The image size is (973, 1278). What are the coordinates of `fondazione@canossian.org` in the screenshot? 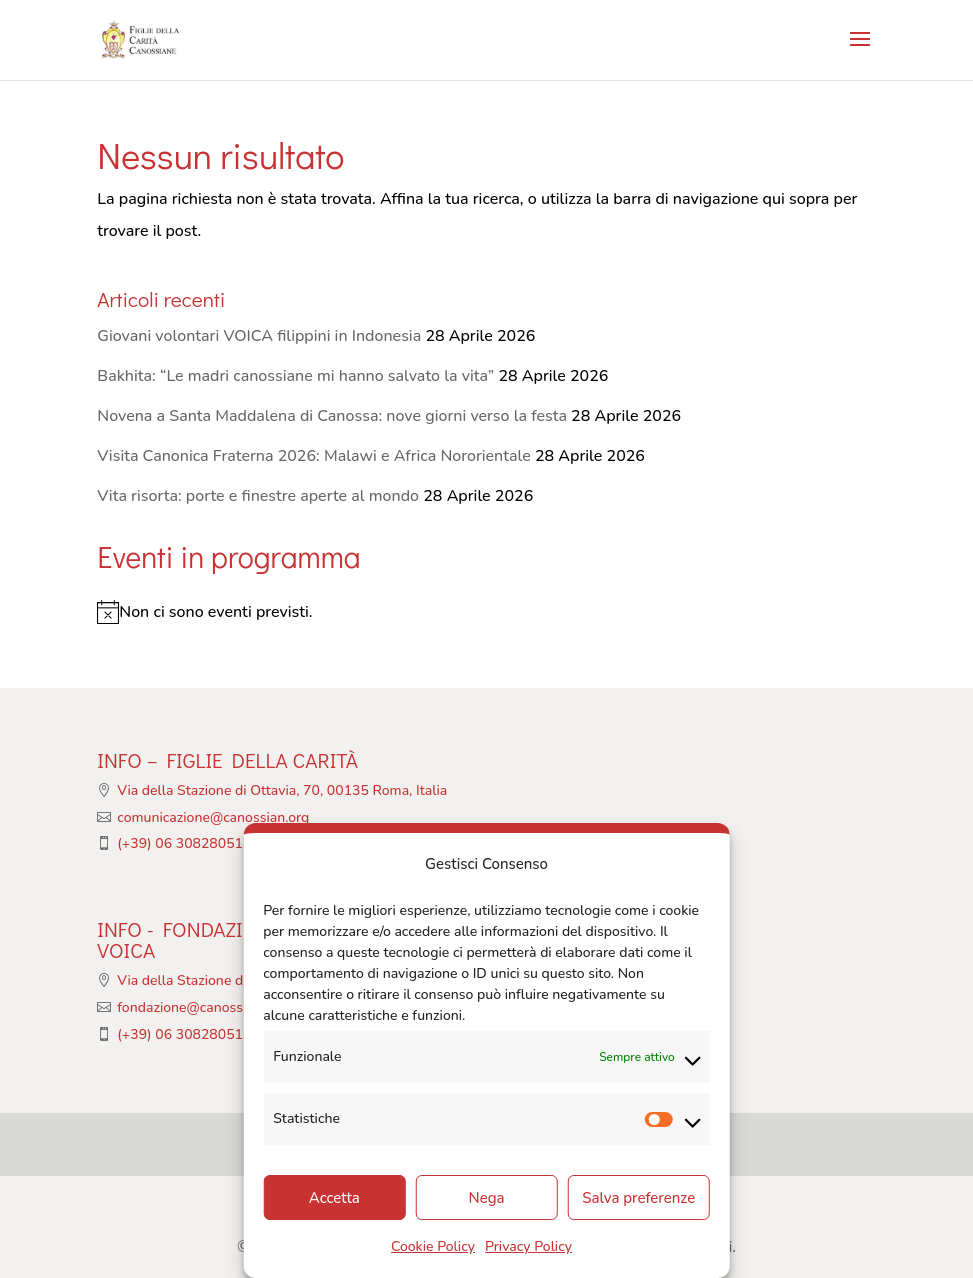 It's located at (201, 1007).